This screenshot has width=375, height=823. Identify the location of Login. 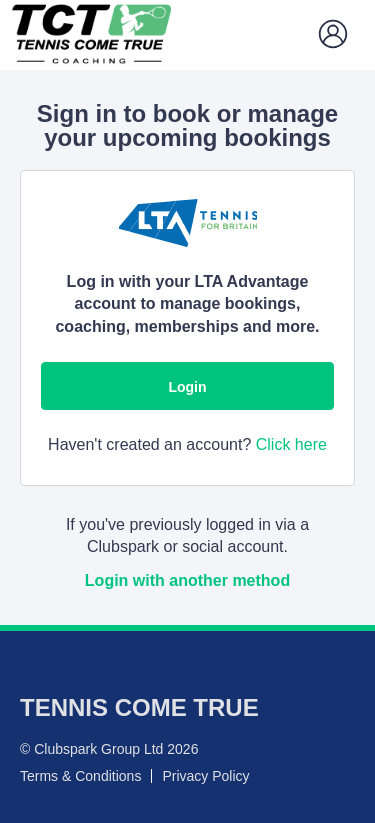
(187, 387).